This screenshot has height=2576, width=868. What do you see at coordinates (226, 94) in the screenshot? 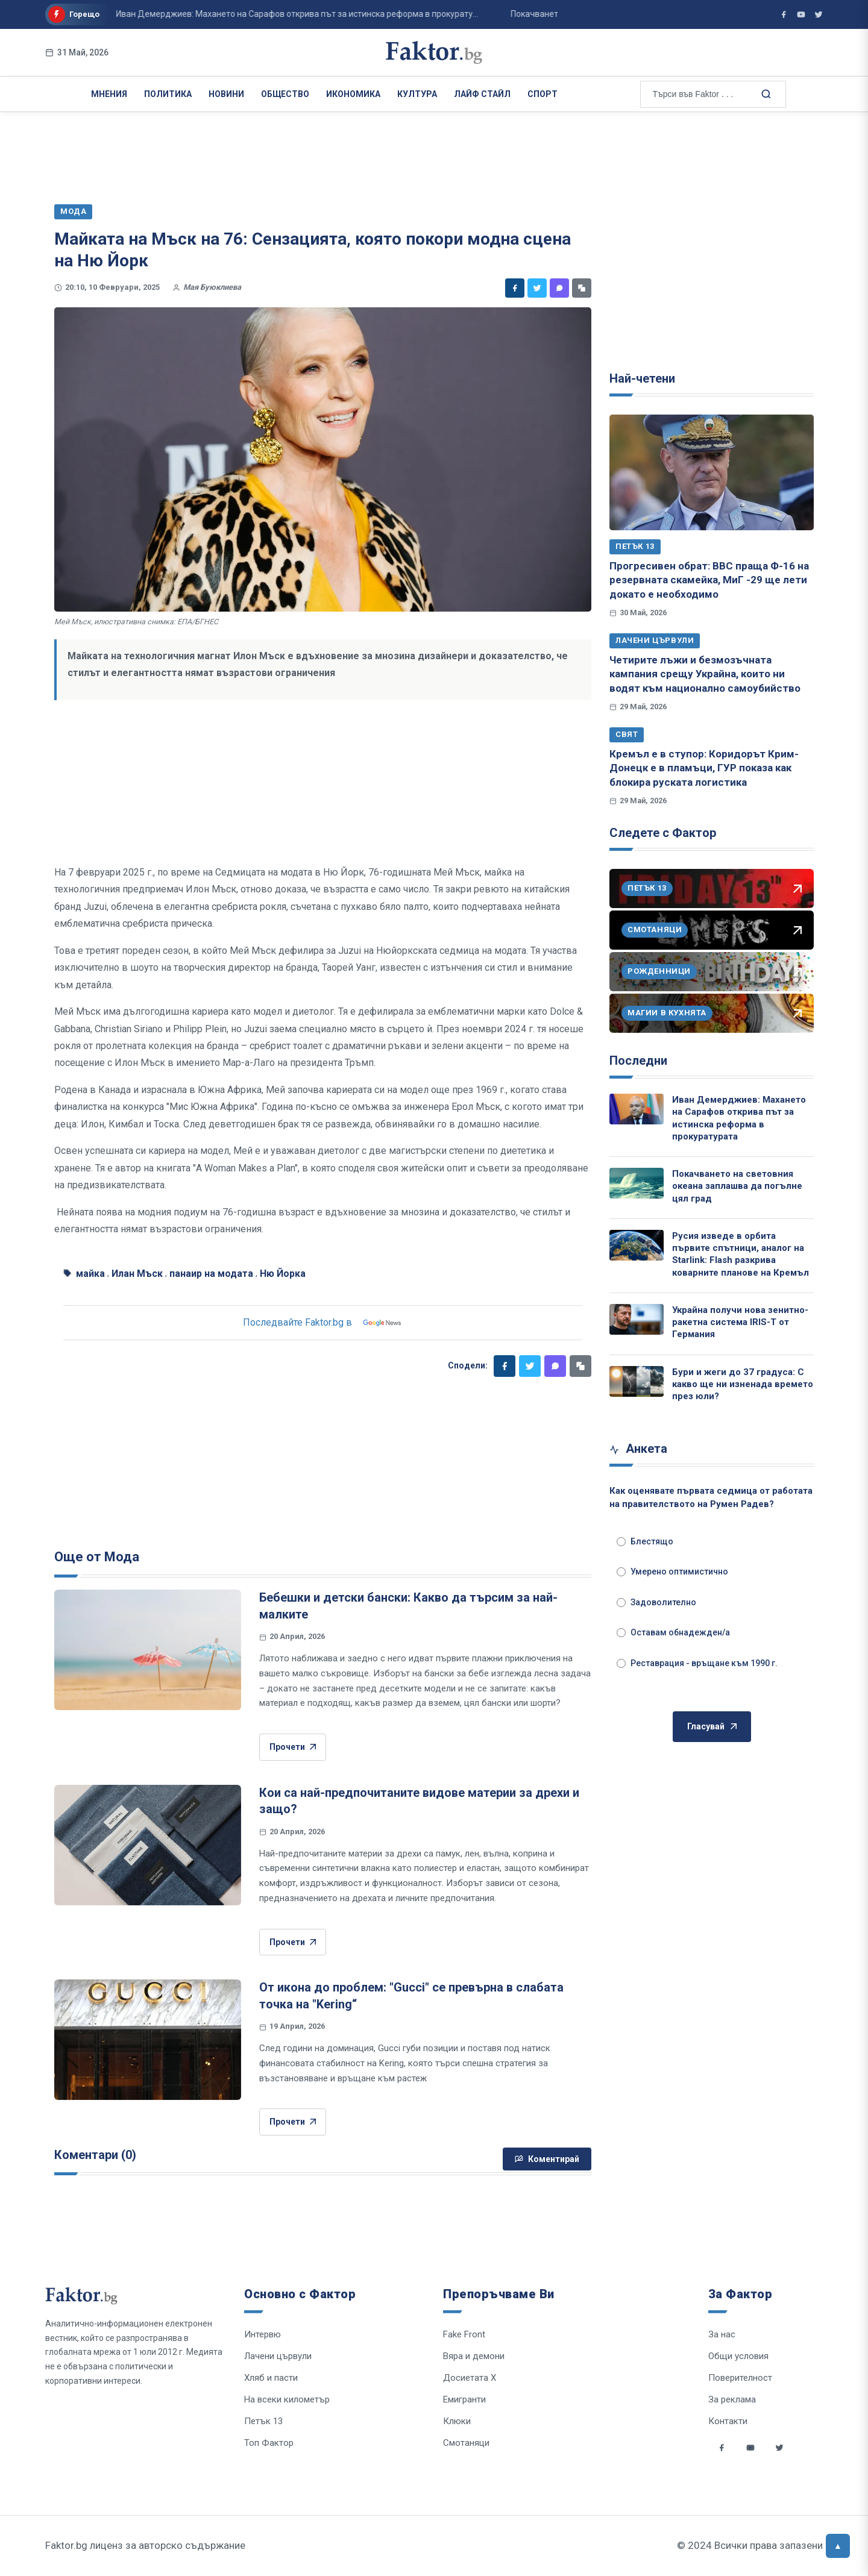
I see `Новини` at bounding box center [226, 94].